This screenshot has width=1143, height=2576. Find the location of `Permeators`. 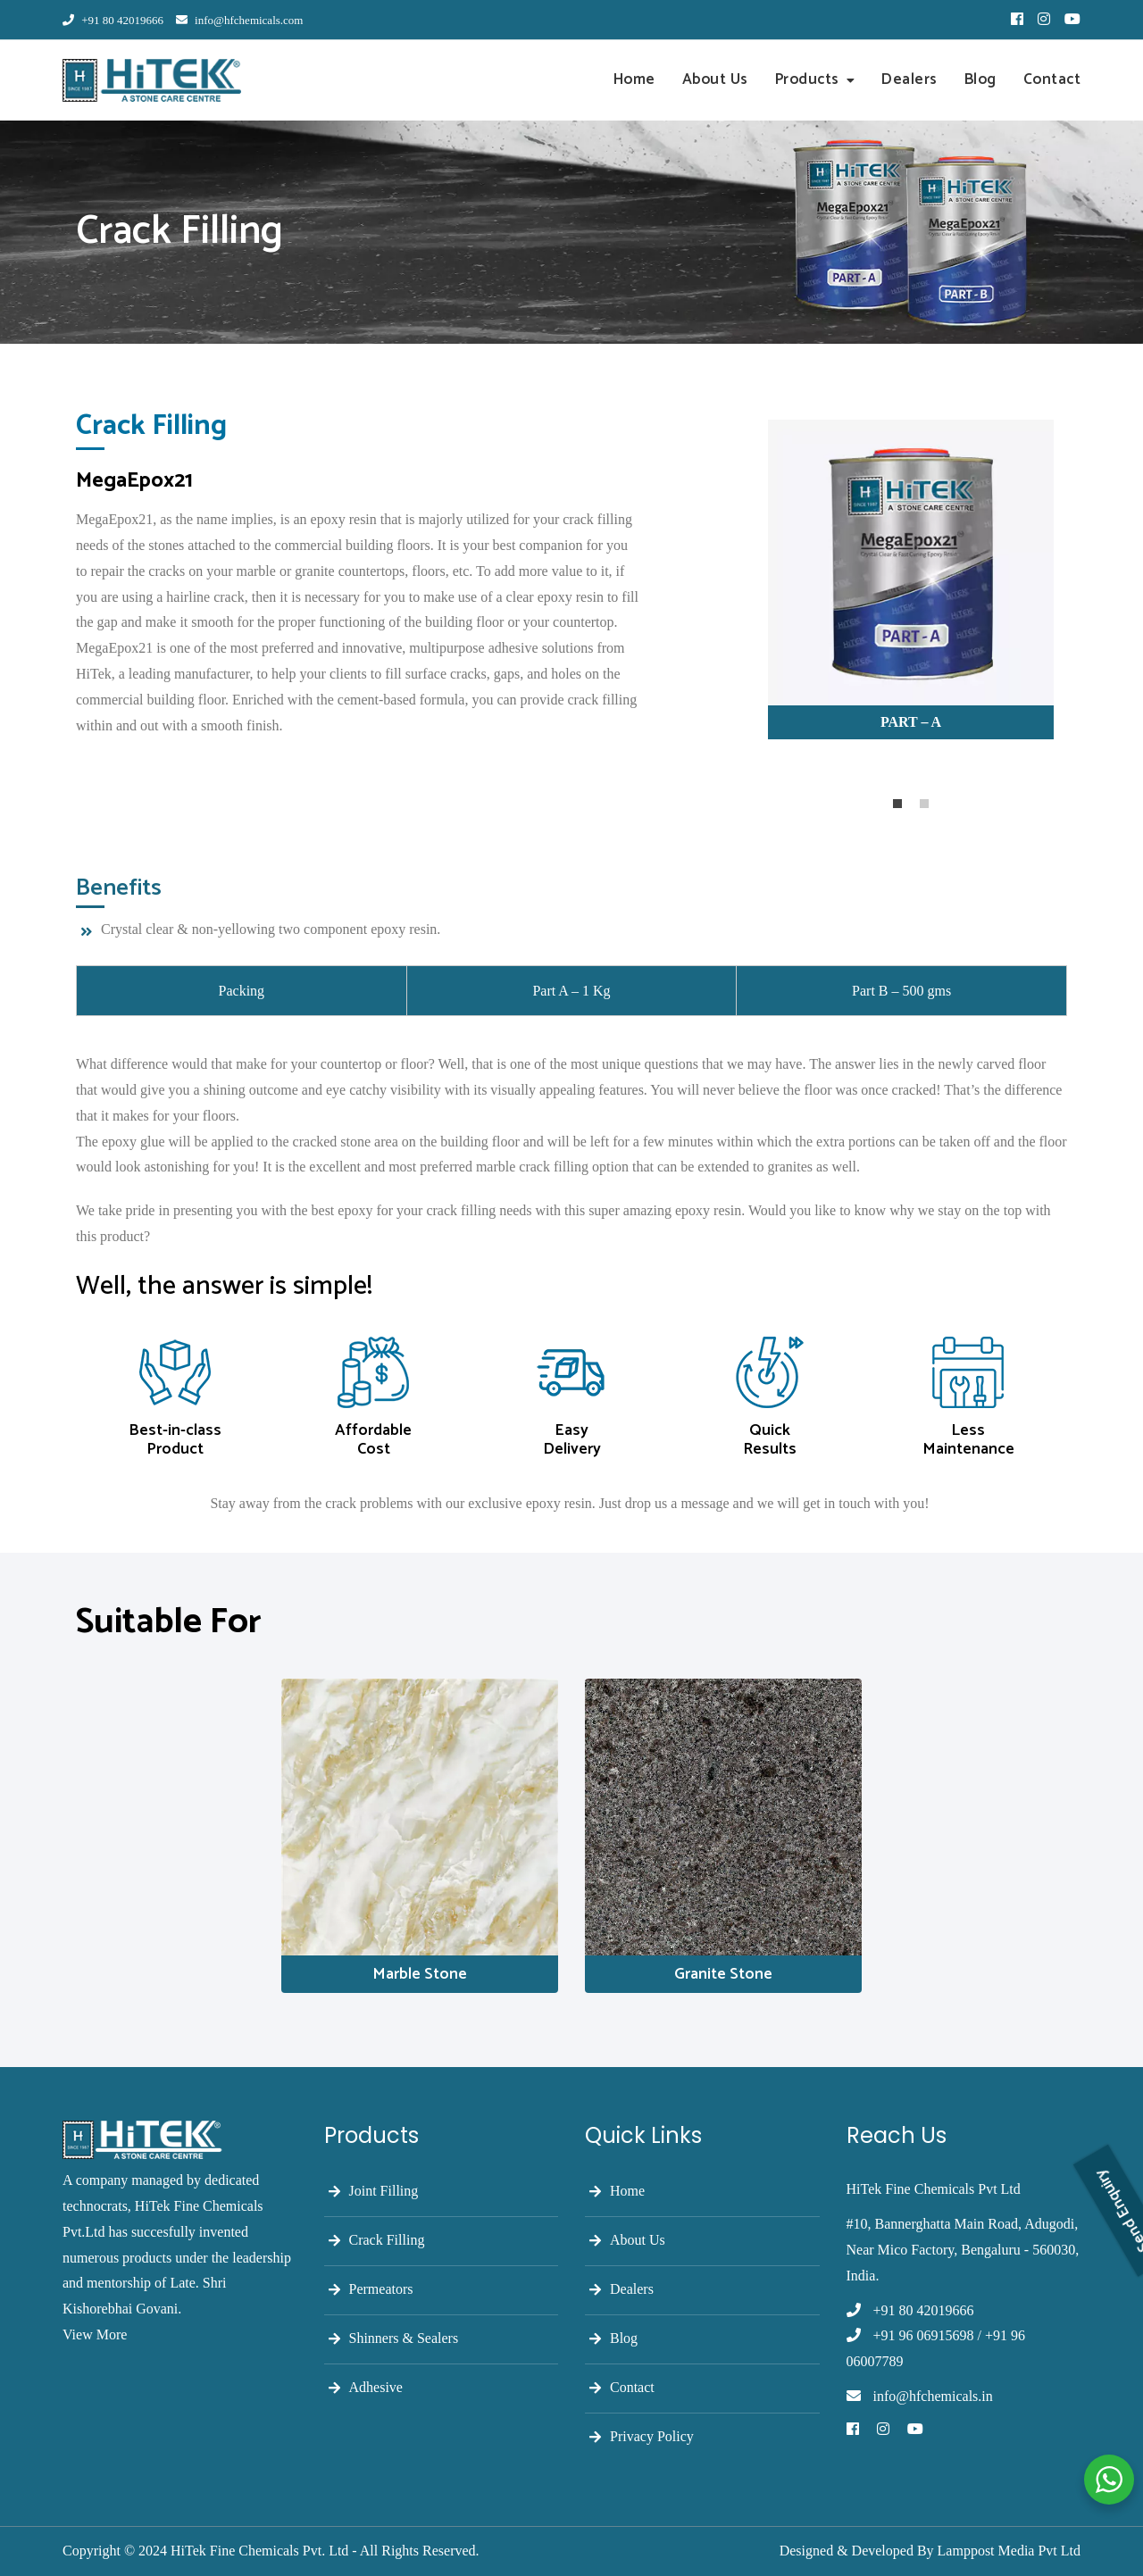

Permeators is located at coordinates (381, 2289).